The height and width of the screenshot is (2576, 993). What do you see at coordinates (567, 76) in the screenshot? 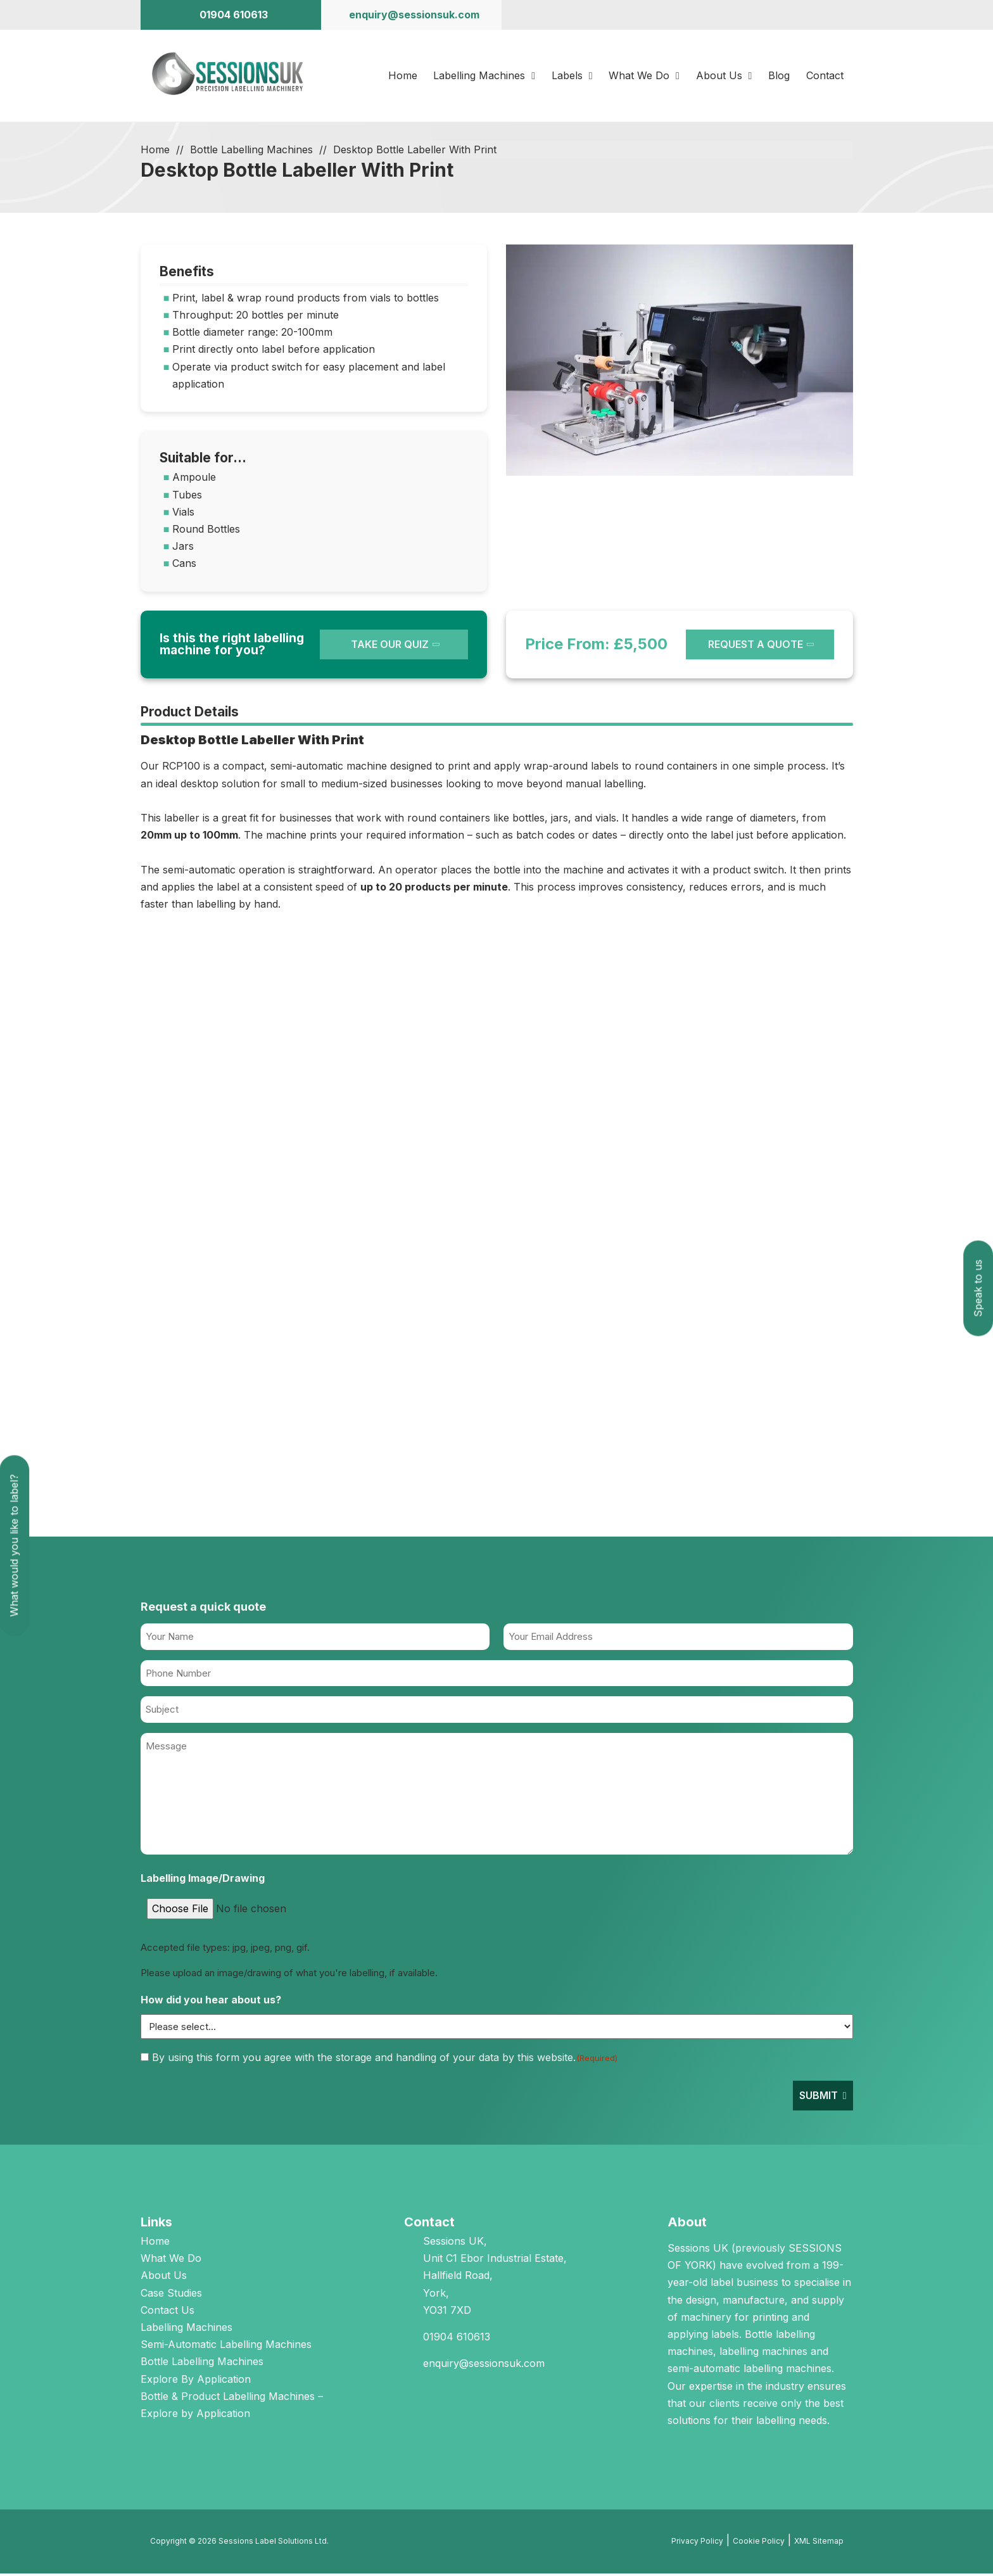
I see `Labels` at bounding box center [567, 76].